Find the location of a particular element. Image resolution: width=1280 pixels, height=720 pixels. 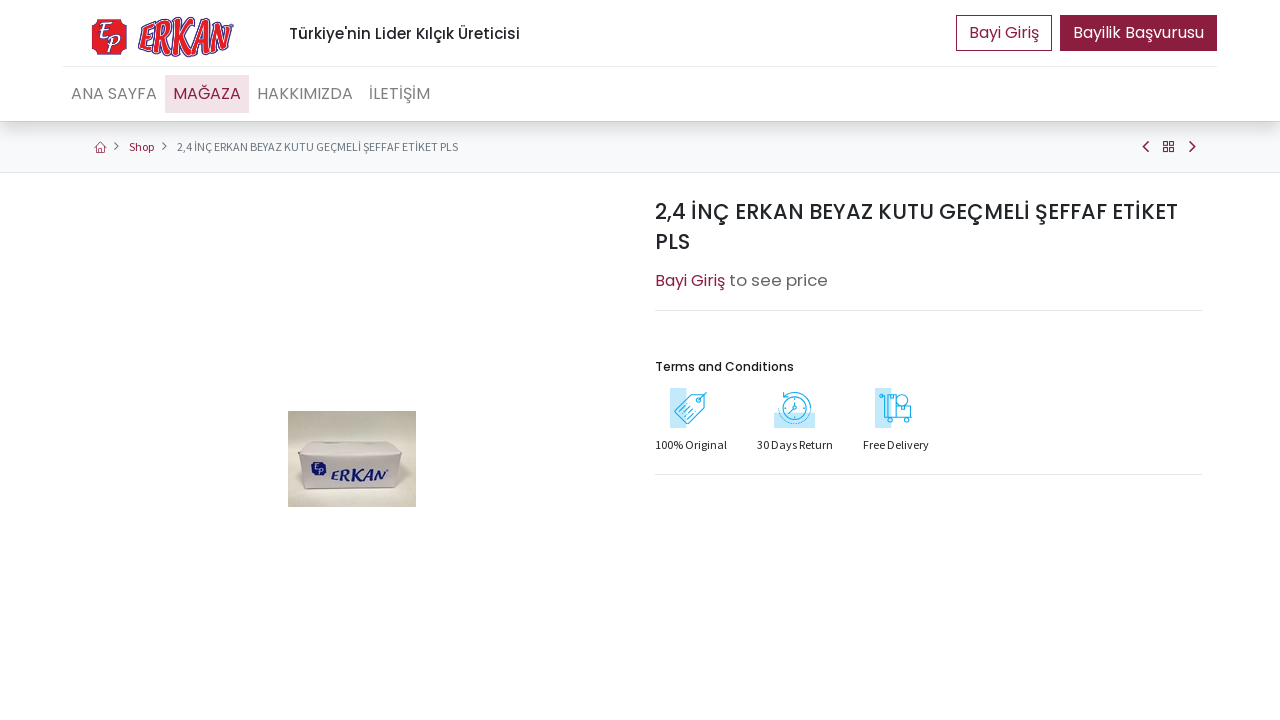

Portal is located at coordinates (1004, 33).